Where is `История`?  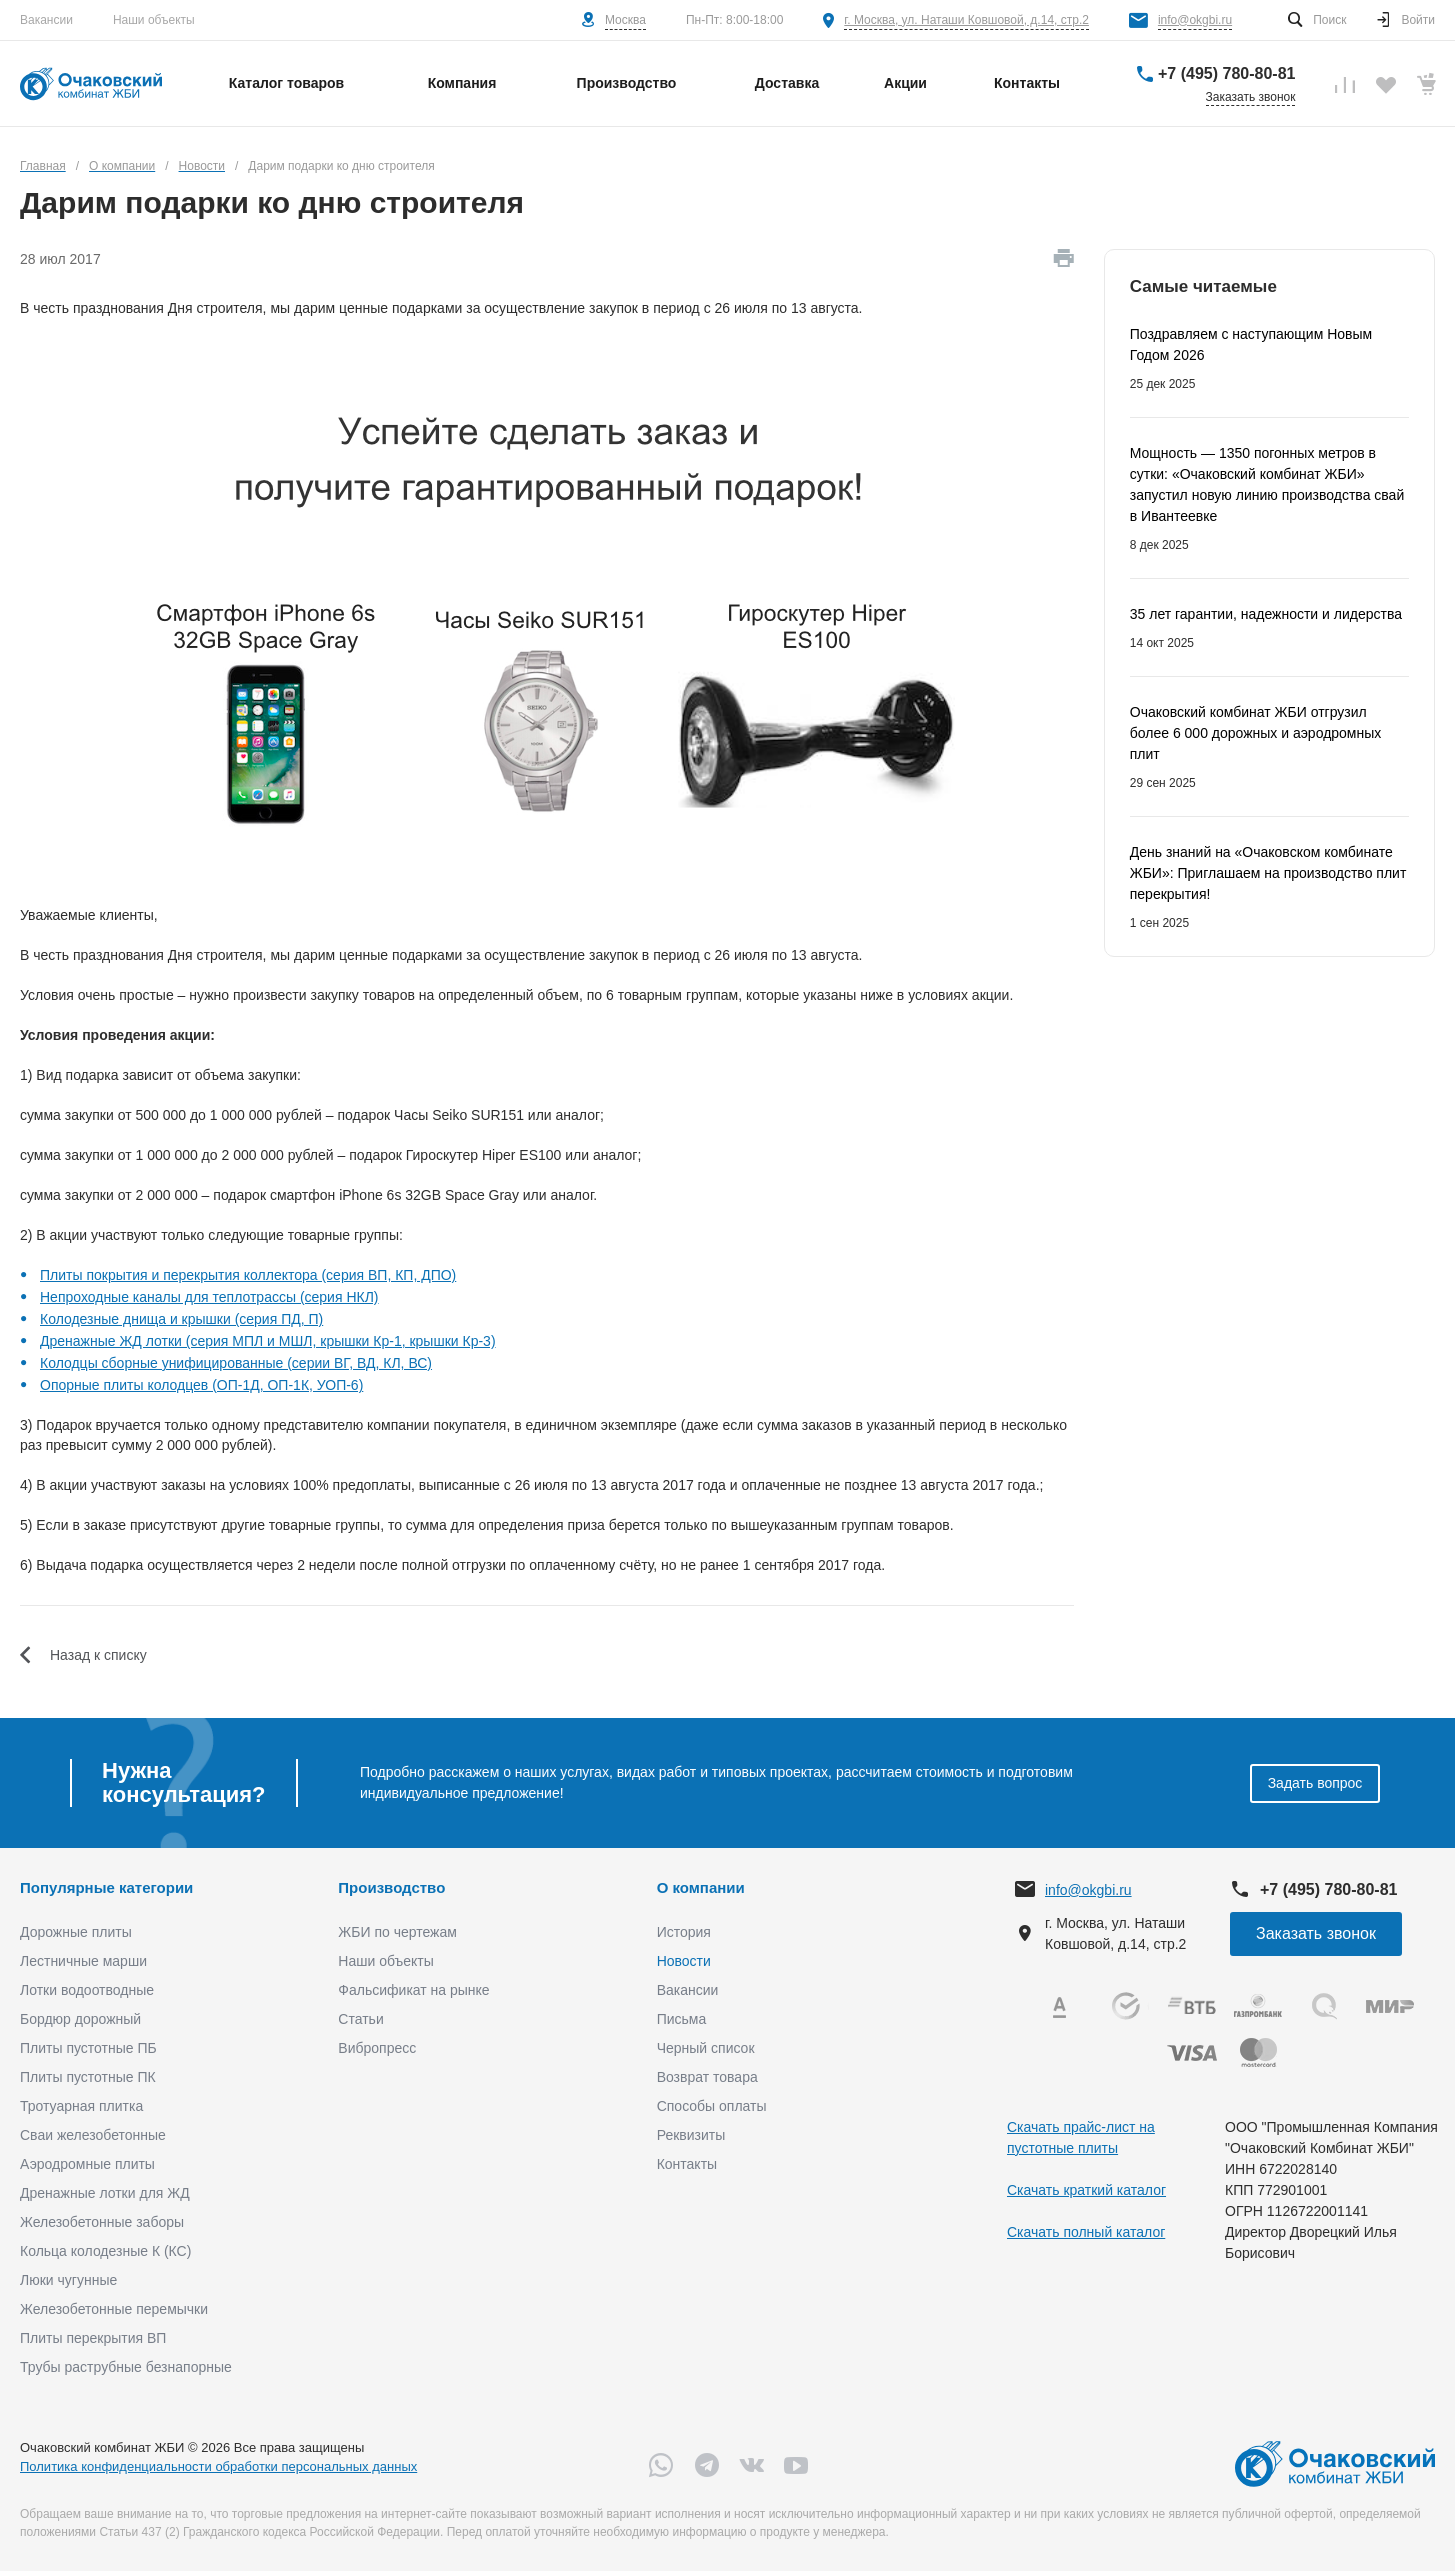 История is located at coordinates (684, 1932).